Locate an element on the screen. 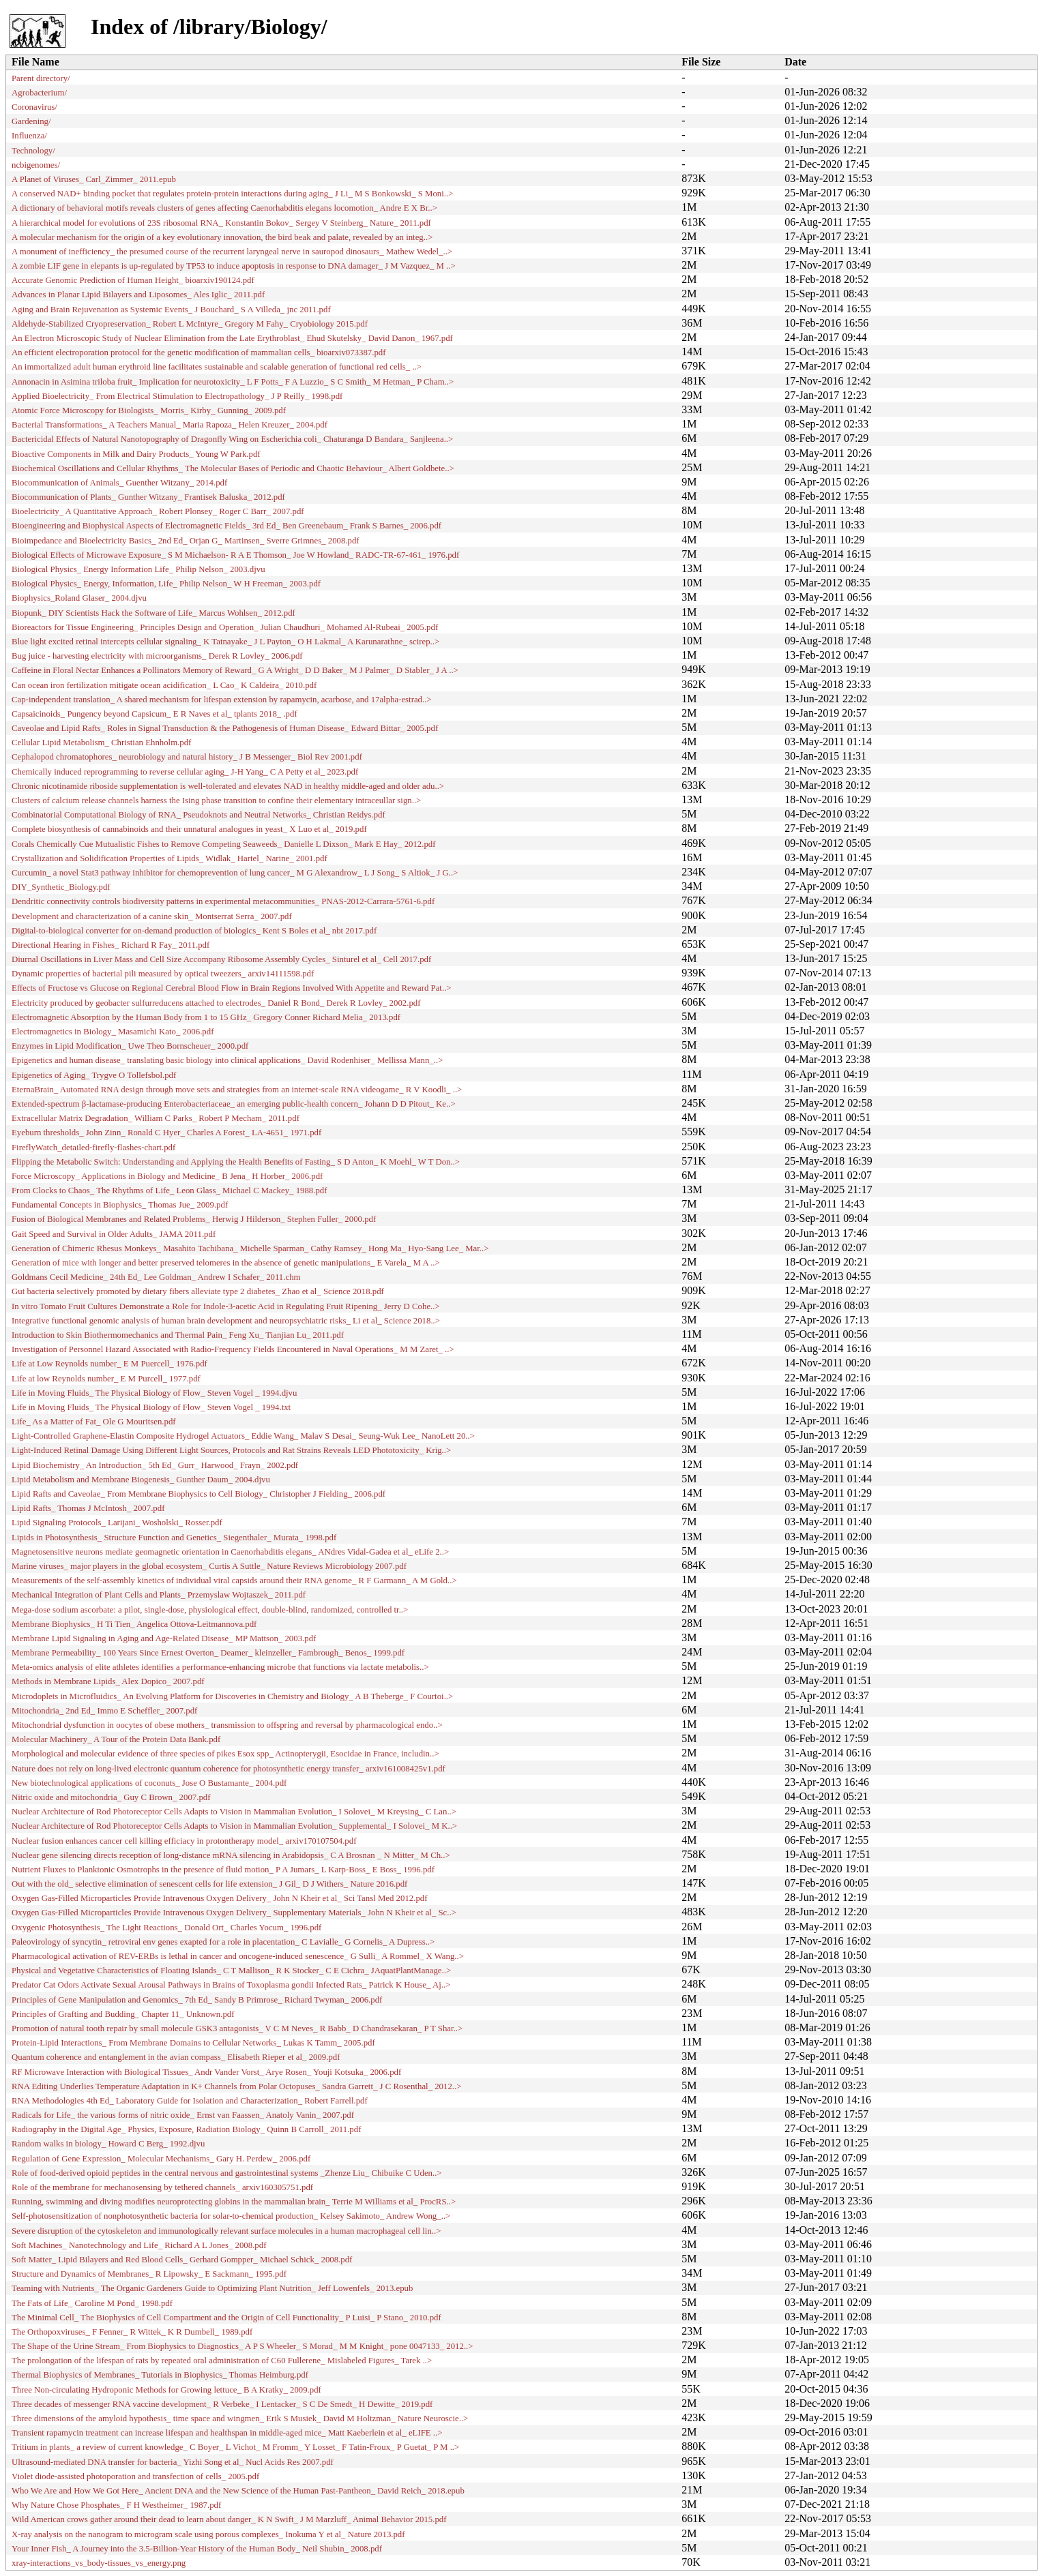 The height and width of the screenshot is (2576, 1043). Severe disruption of the cytoskeleton and immunologically relevant surface molecules in a human macrophageal cell lin..> is located at coordinates (226, 2231).